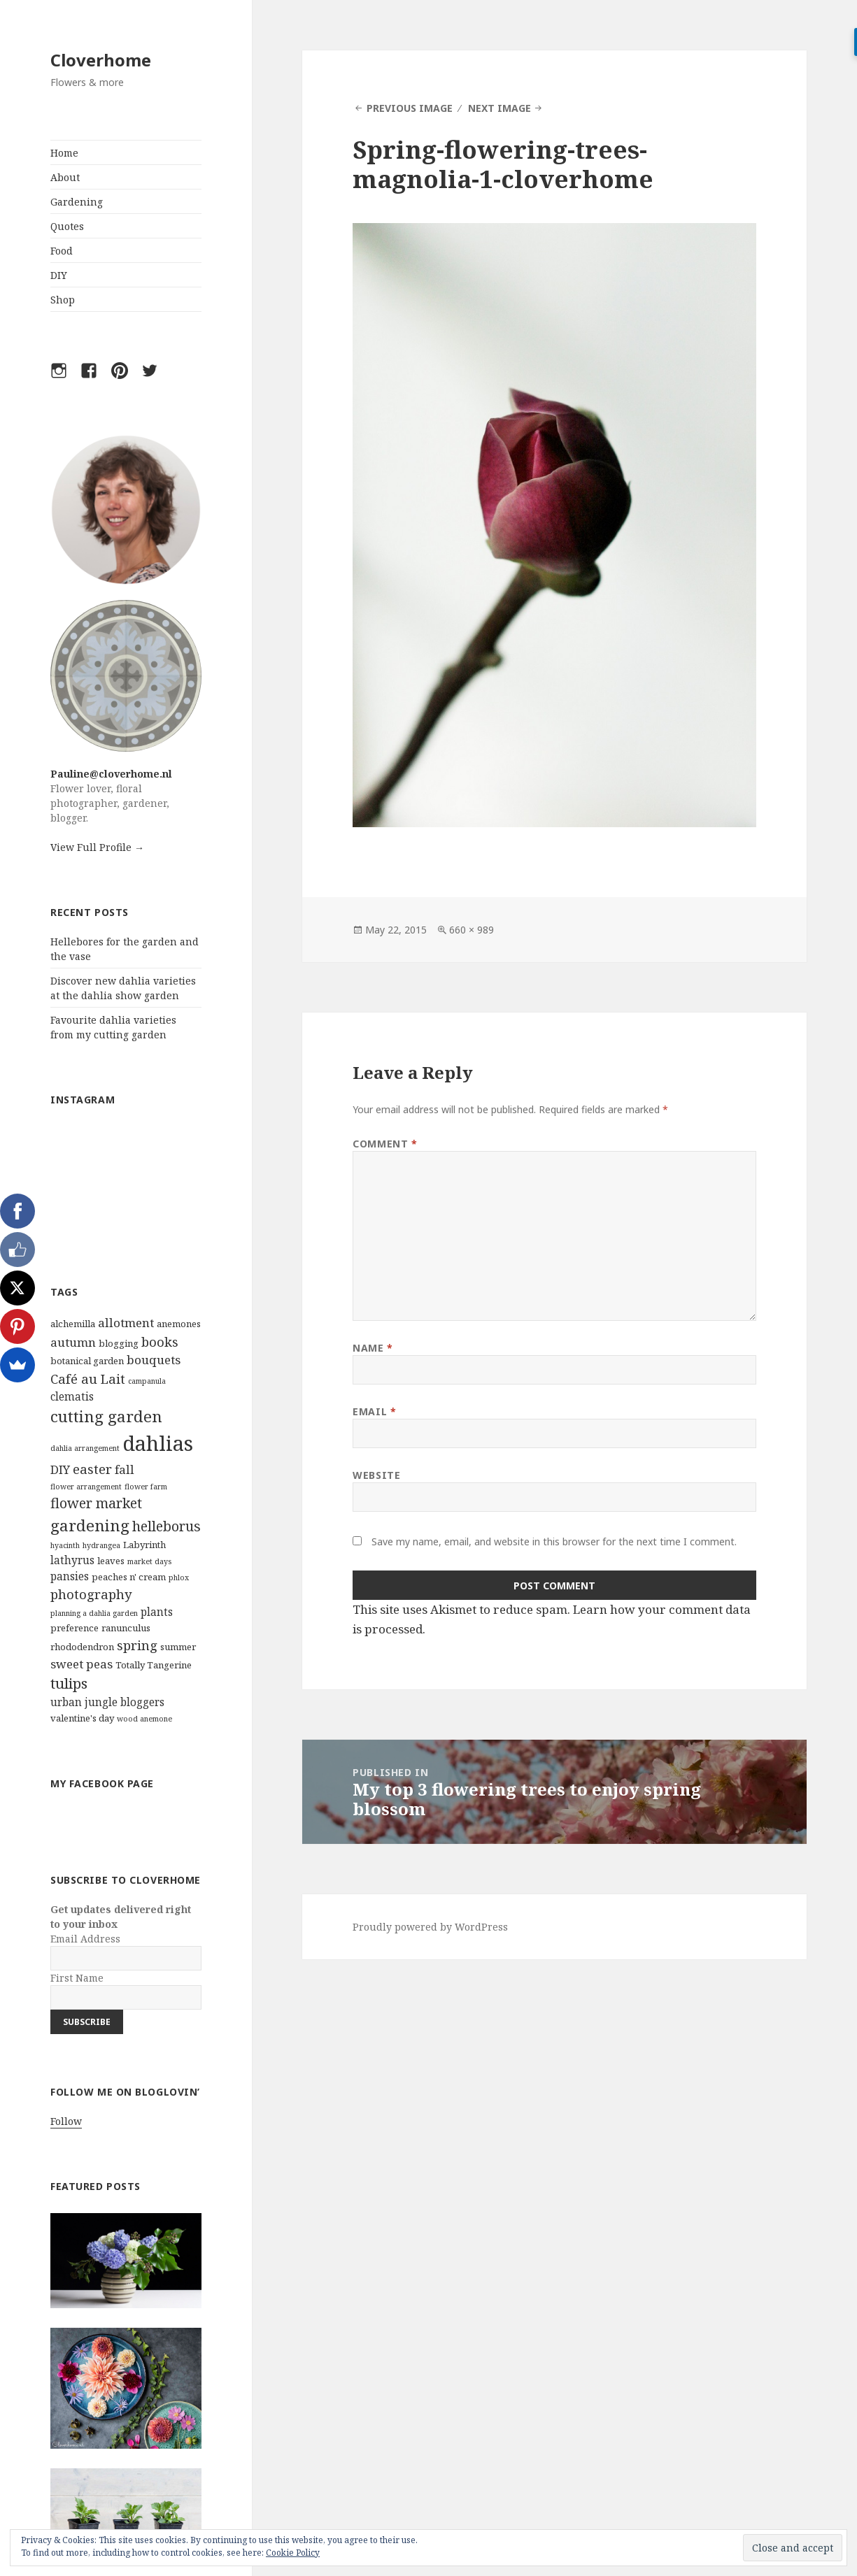 The width and height of the screenshot is (857, 2576). What do you see at coordinates (72, 1323) in the screenshot?
I see `alchemilla [alchemilla (3 items)]` at bounding box center [72, 1323].